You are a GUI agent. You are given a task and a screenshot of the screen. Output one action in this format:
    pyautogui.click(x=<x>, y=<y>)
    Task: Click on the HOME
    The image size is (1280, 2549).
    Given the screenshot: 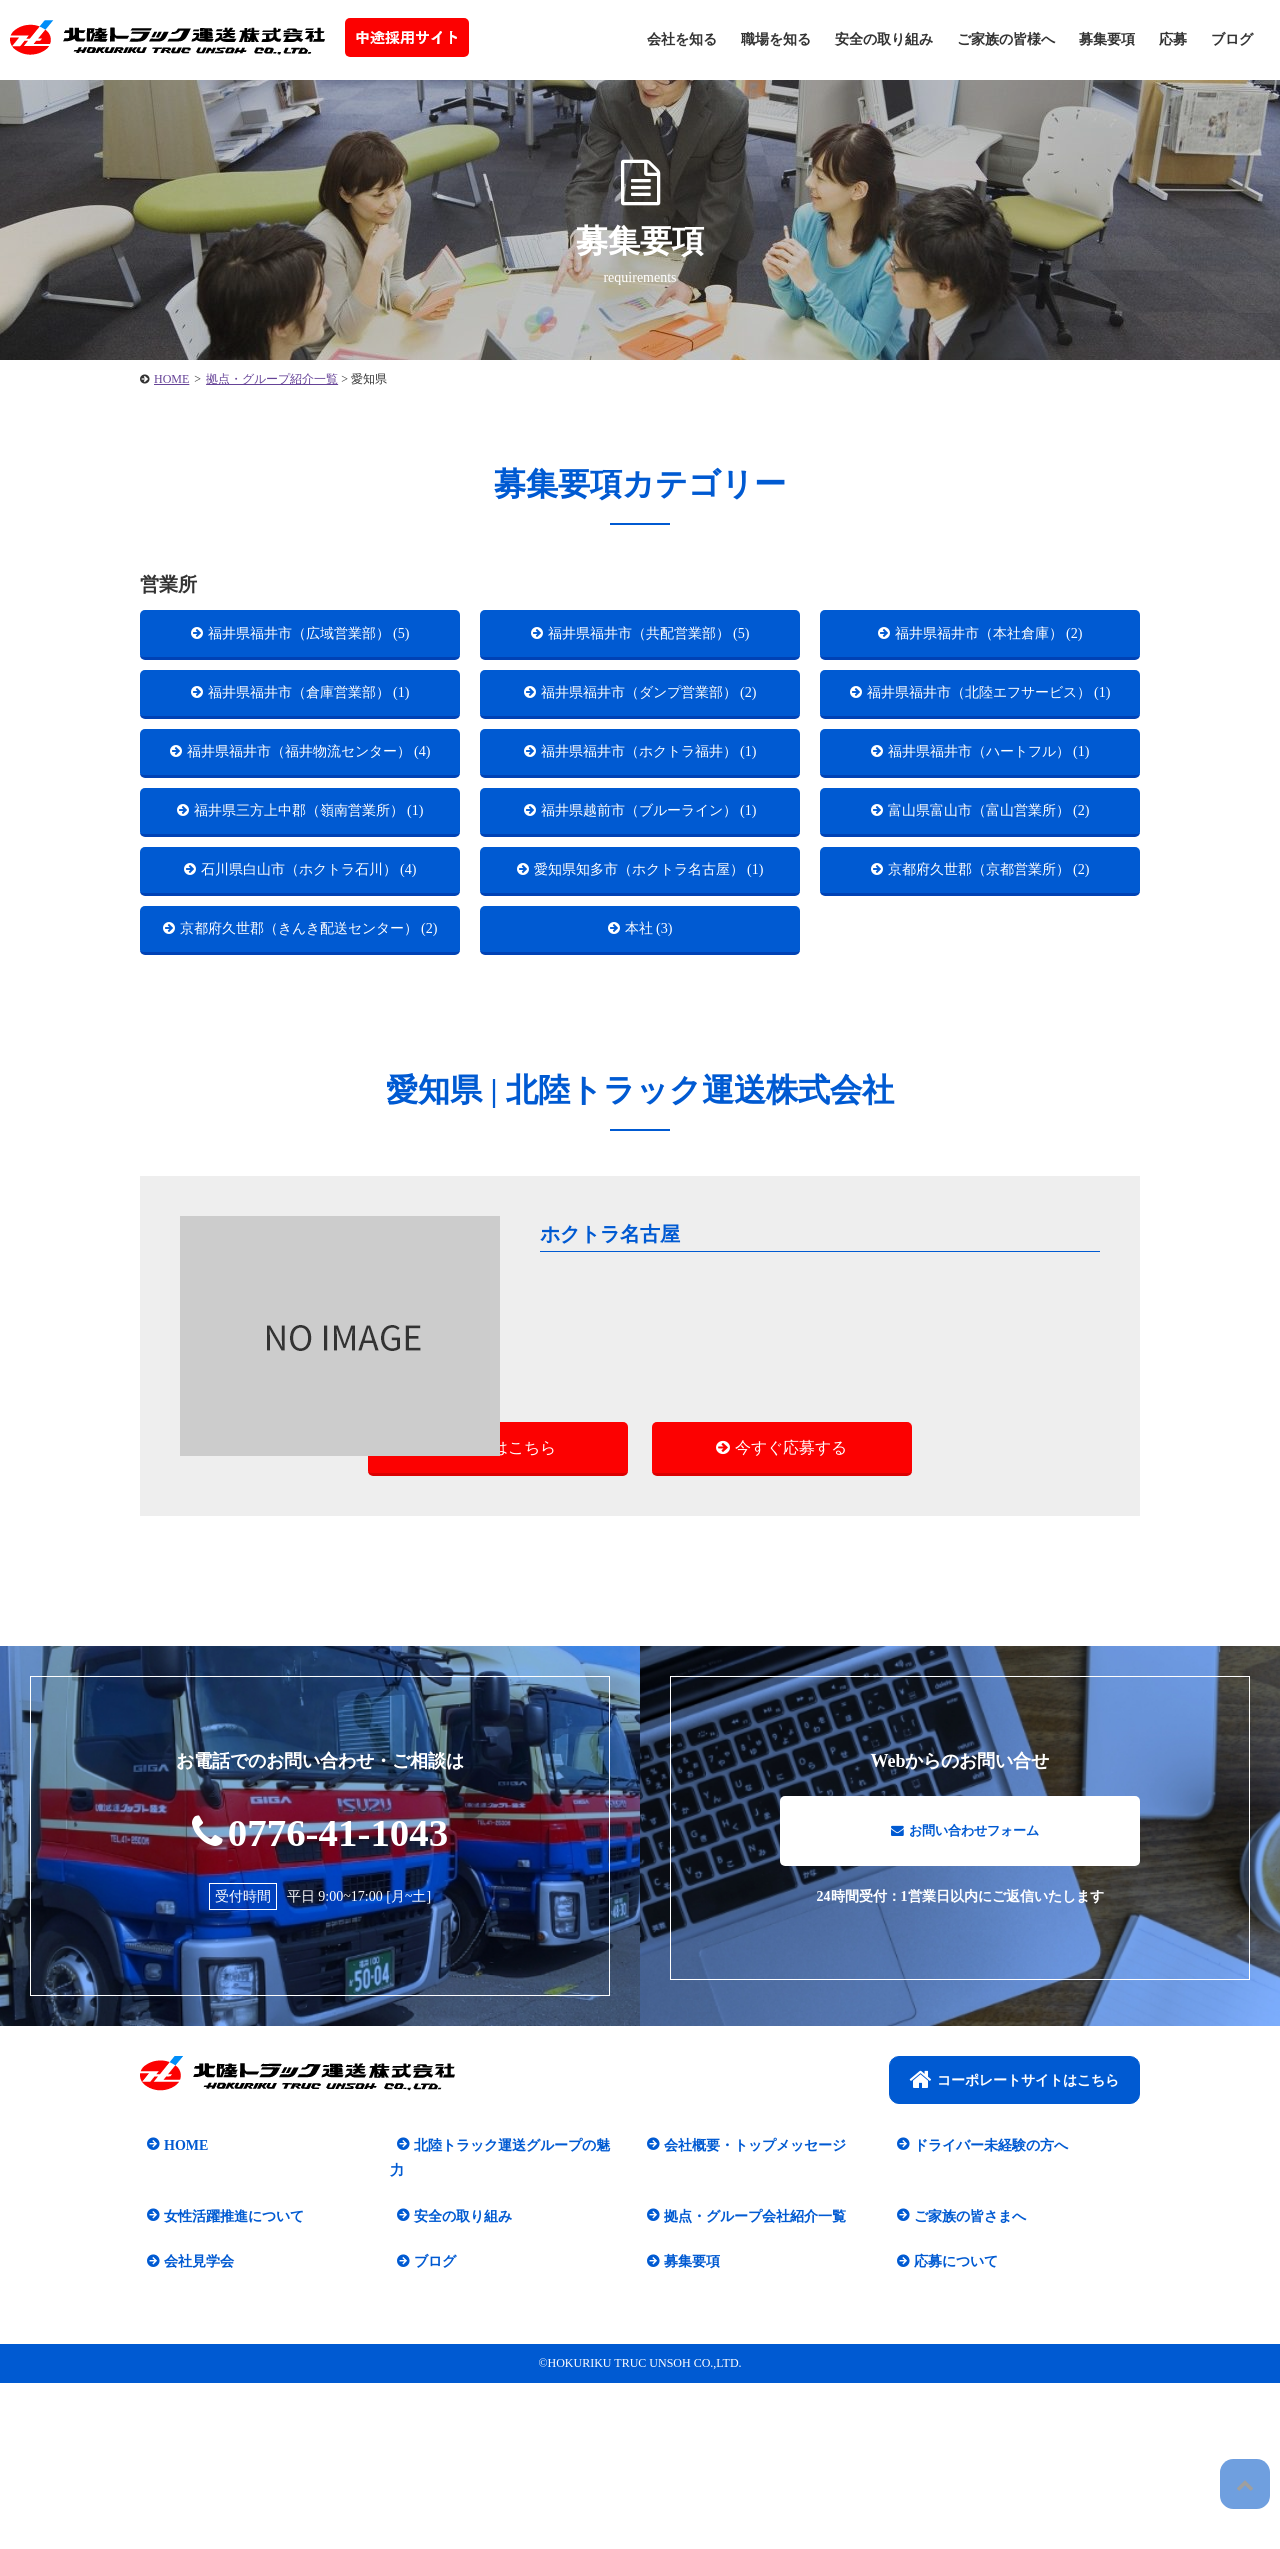 What is the action you would take?
    pyautogui.click(x=179, y=2336)
    